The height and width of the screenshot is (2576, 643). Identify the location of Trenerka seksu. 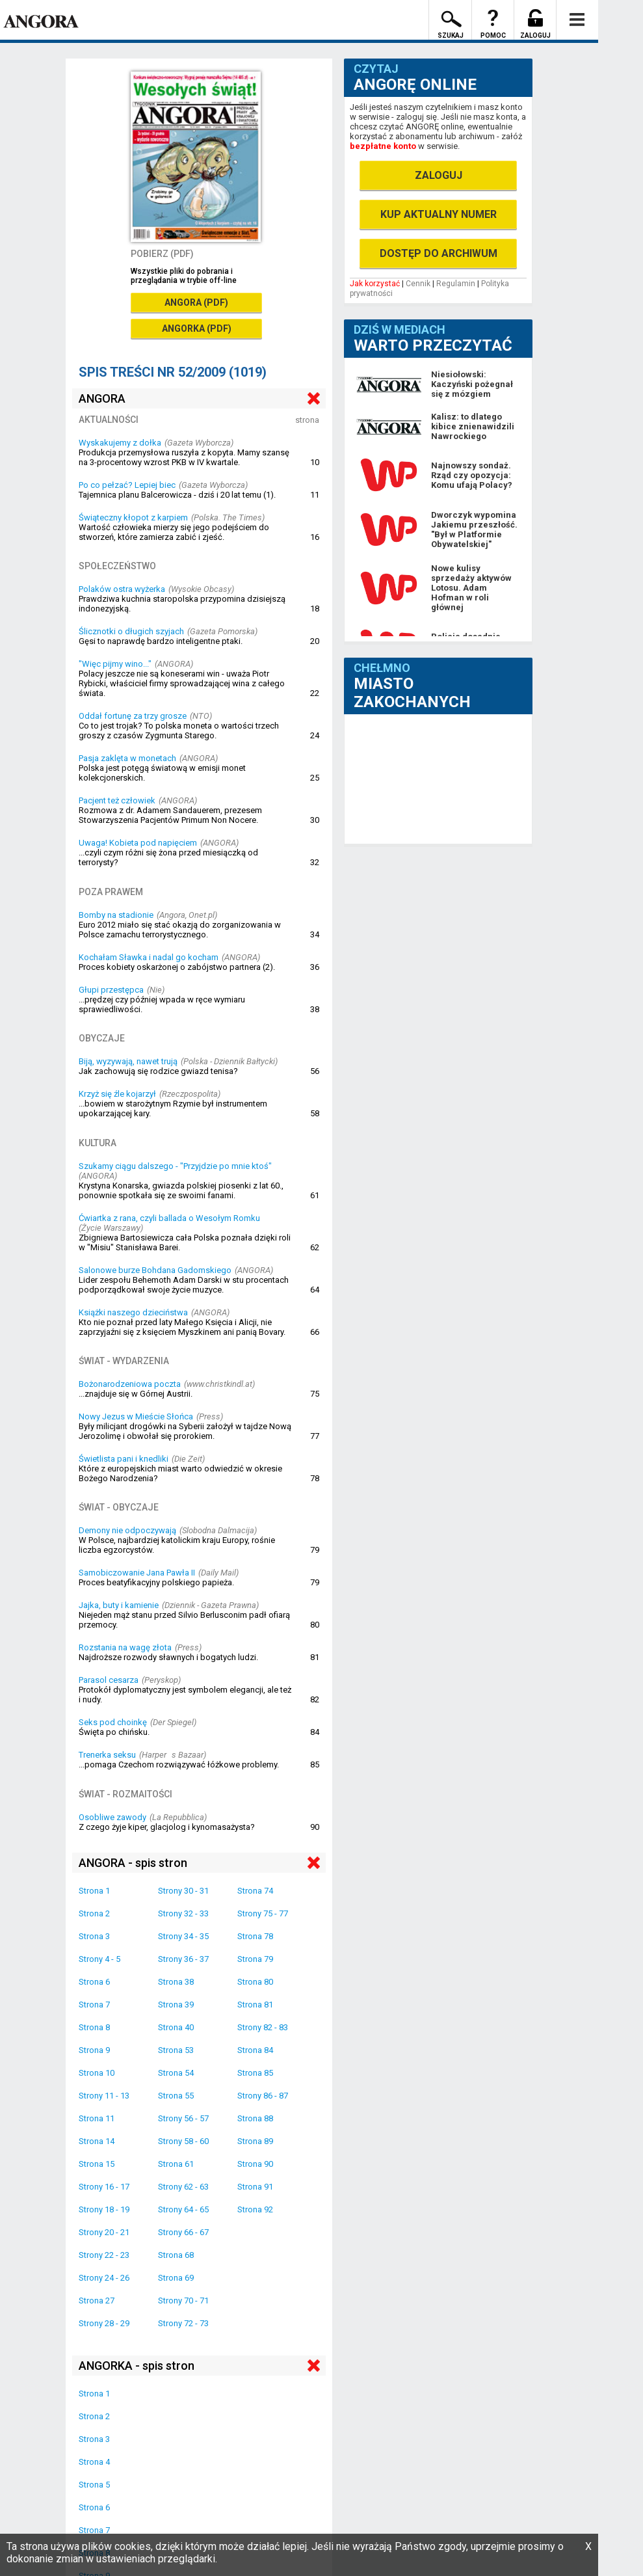
(107, 1755).